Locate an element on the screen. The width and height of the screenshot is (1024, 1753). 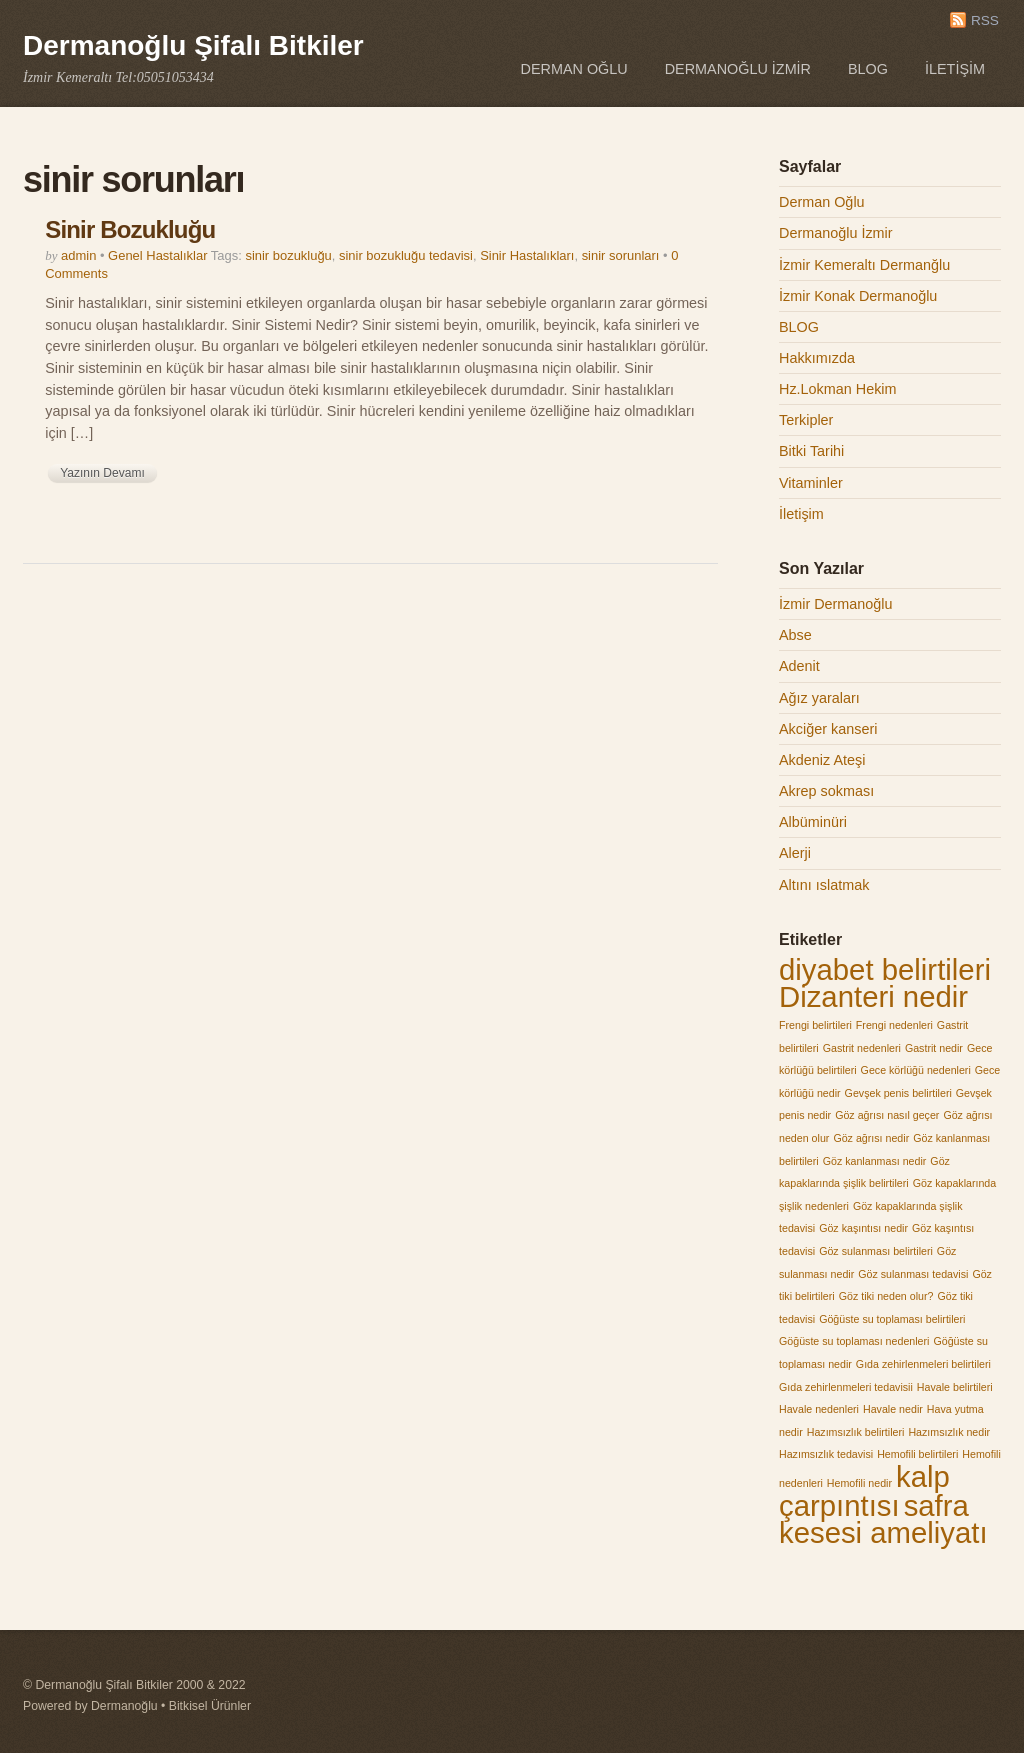
İzmir Kemeraltı Dermanğlu is located at coordinates (864, 265).